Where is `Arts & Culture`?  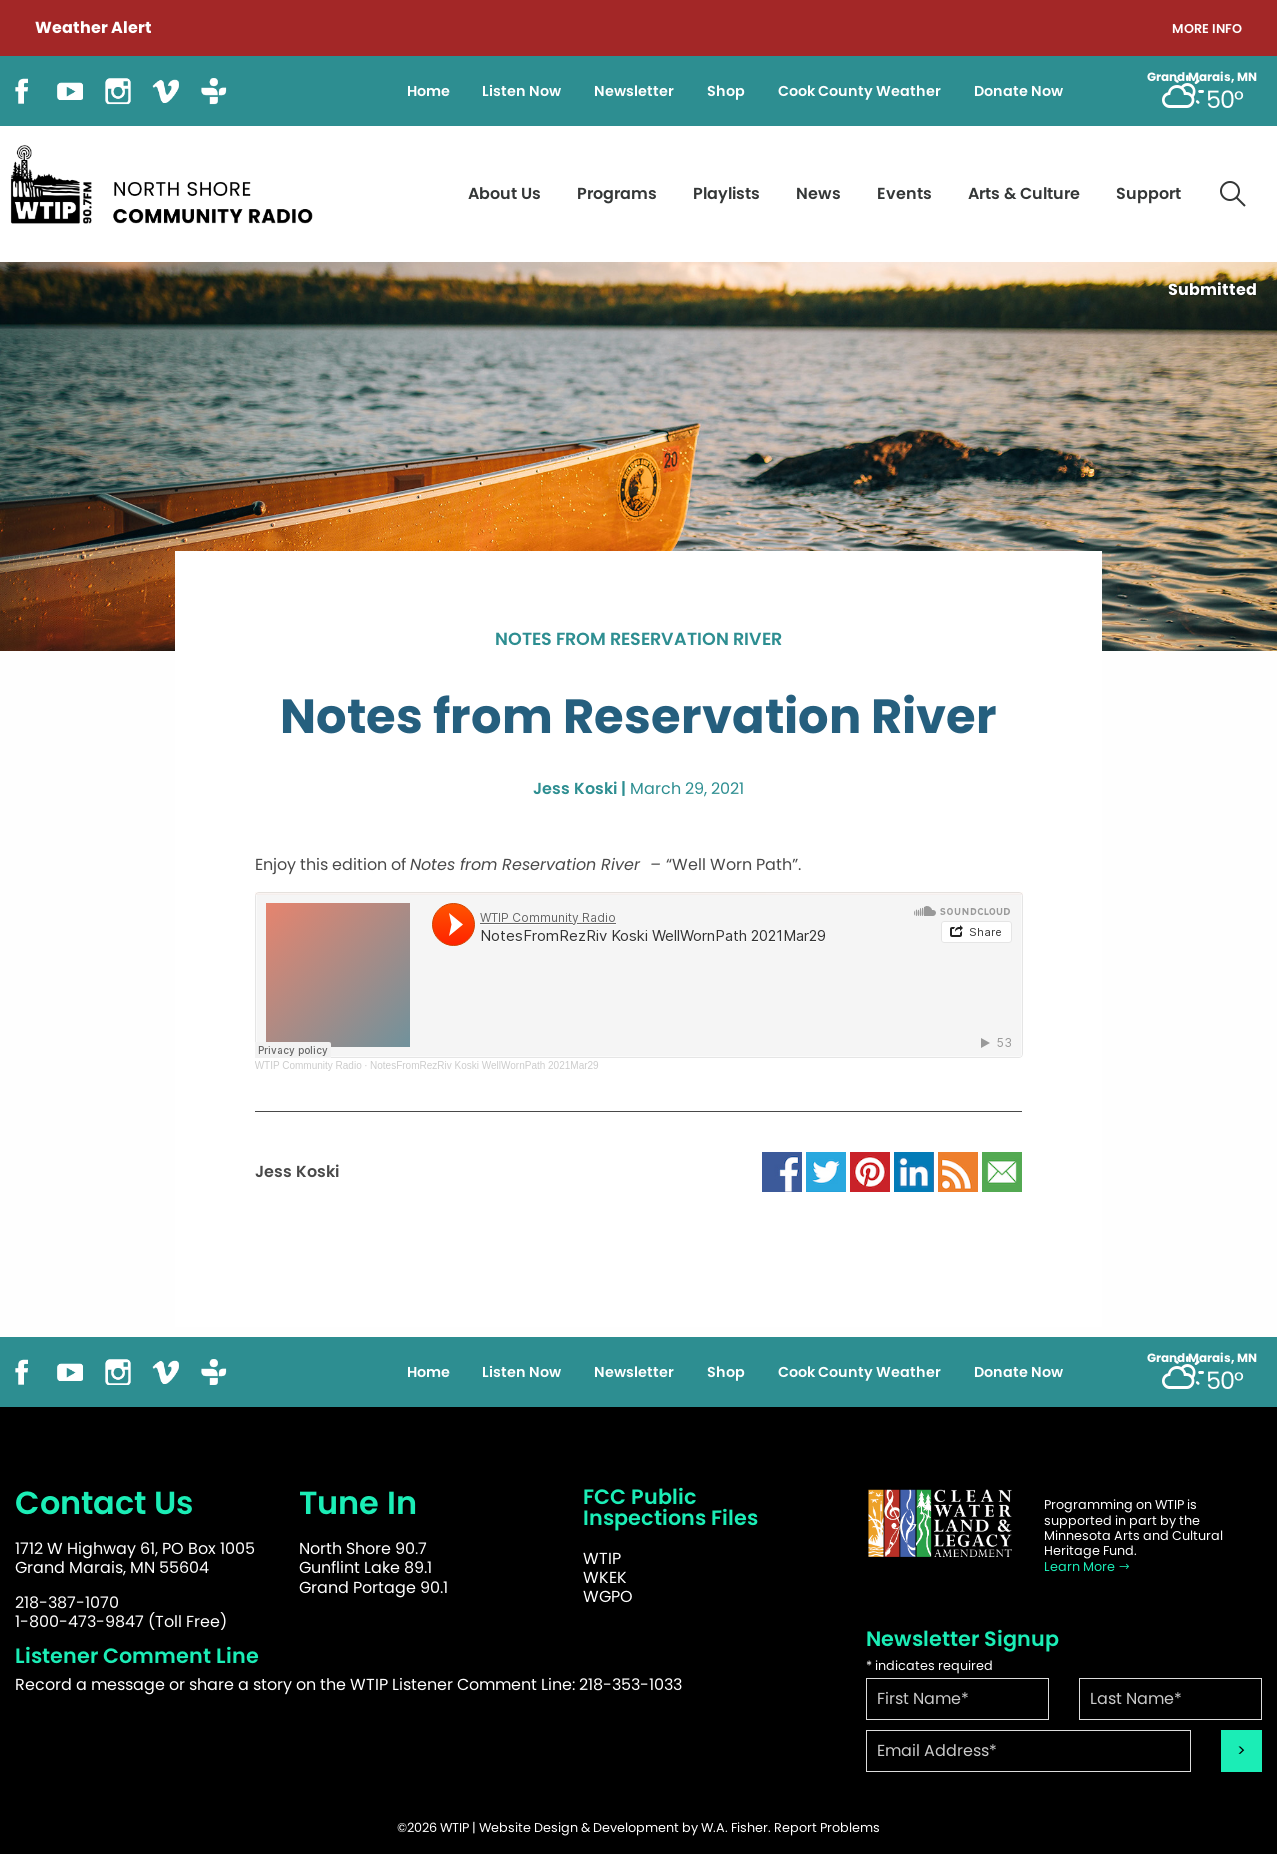 Arts & Culture is located at coordinates (1024, 193).